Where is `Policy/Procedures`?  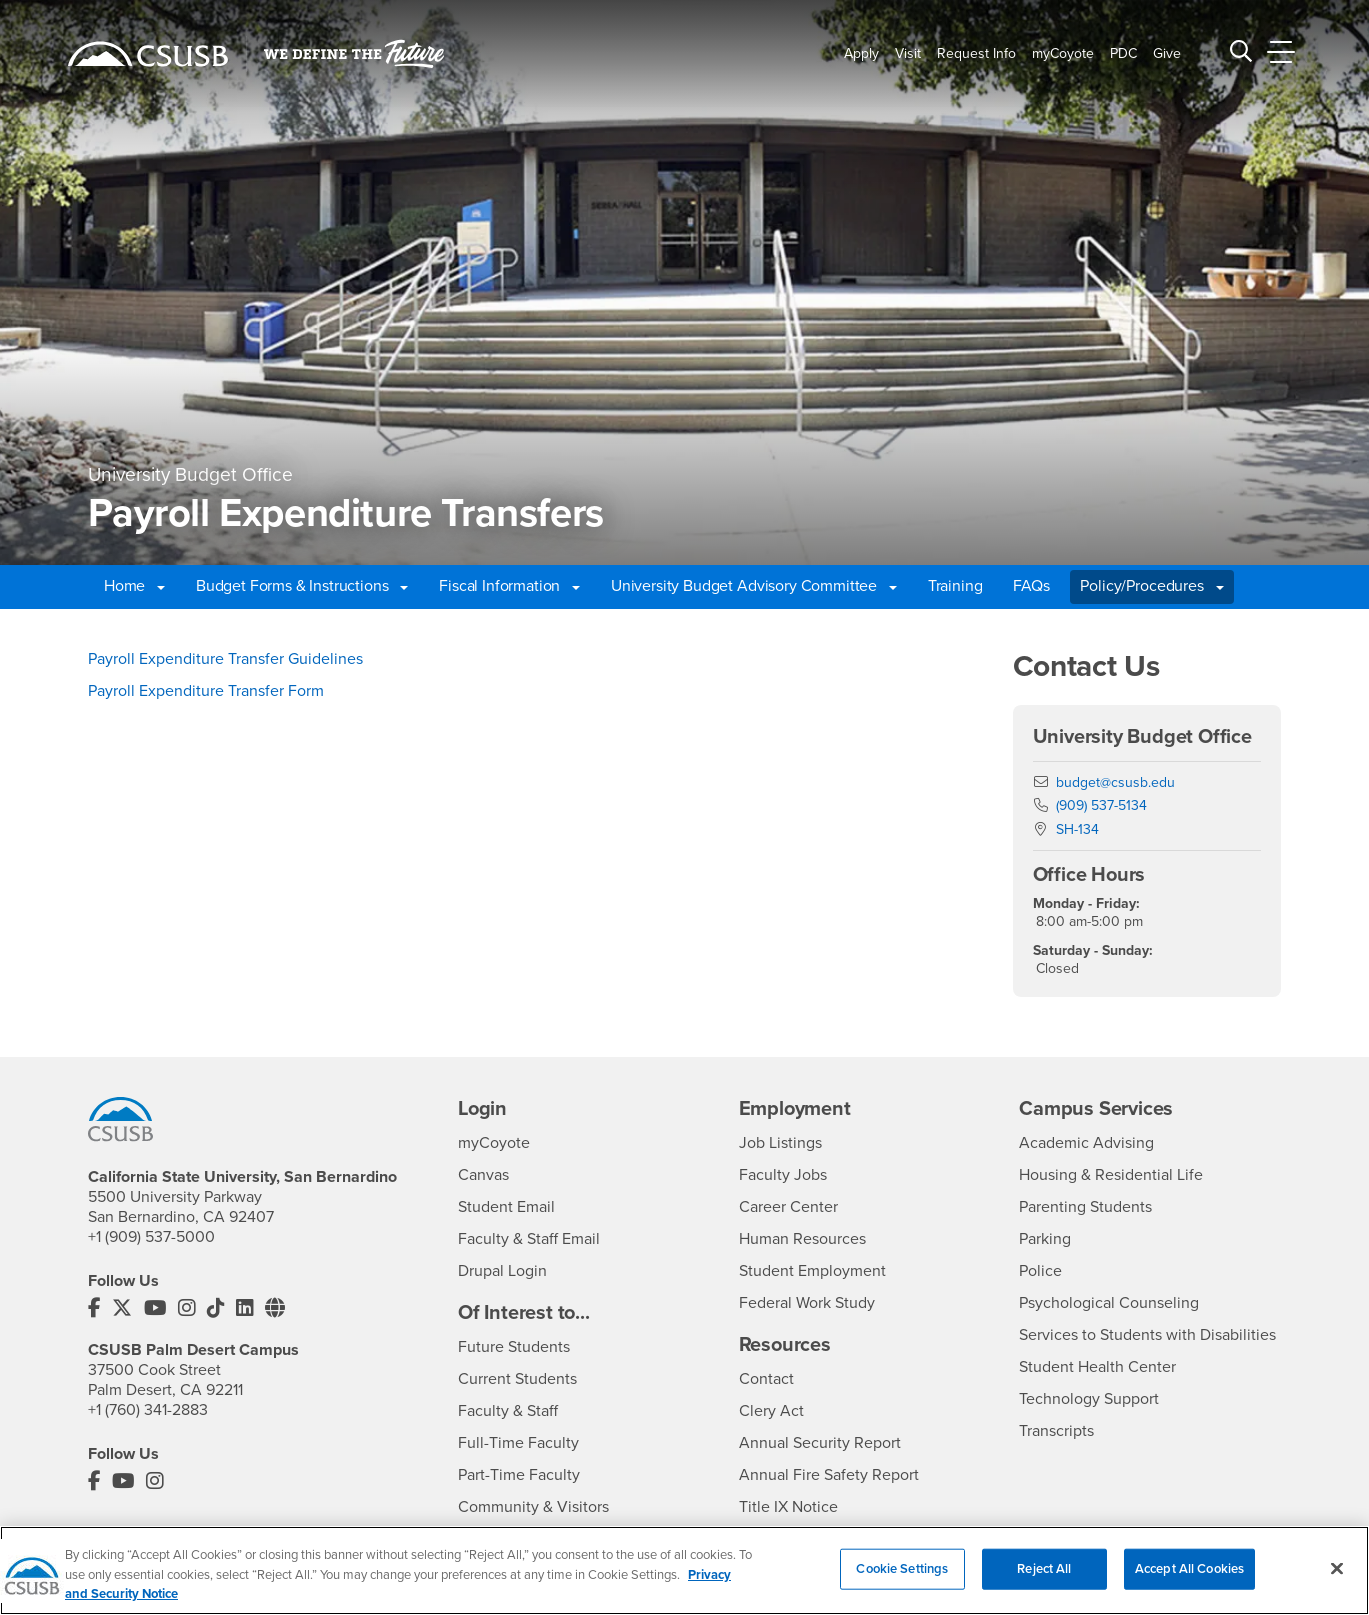
Policy/Procedures is located at coordinates (1151, 586).